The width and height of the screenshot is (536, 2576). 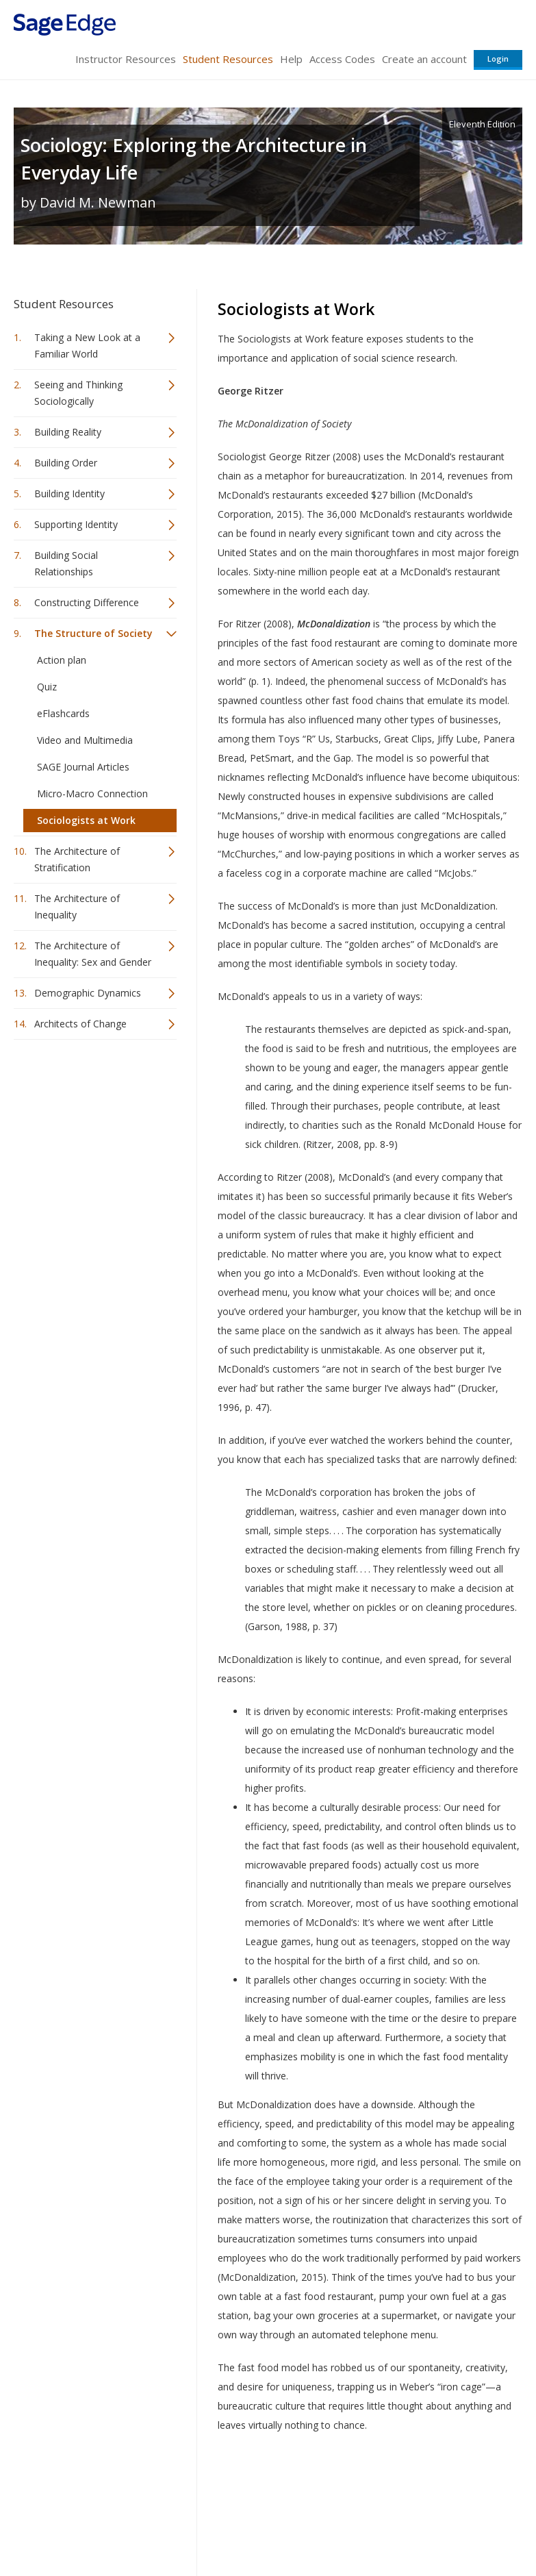 What do you see at coordinates (125, 59) in the screenshot?
I see `Instructor Resources` at bounding box center [125, 59].